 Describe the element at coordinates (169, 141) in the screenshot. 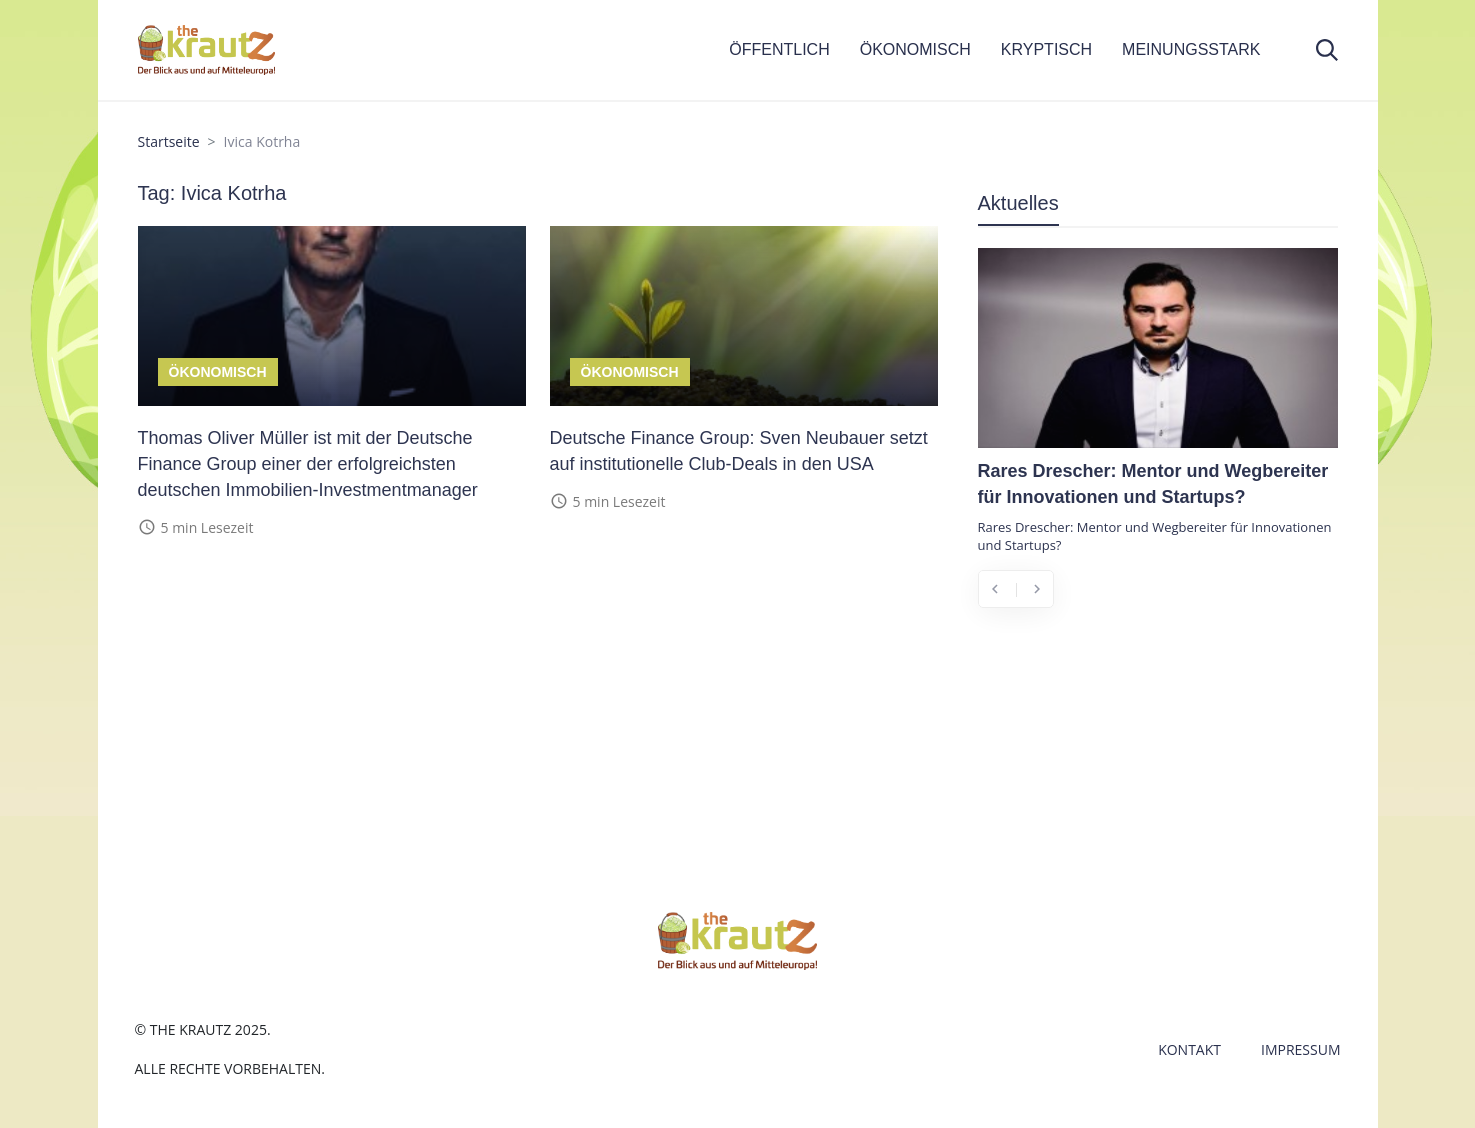

I see `Startseite` at that location.